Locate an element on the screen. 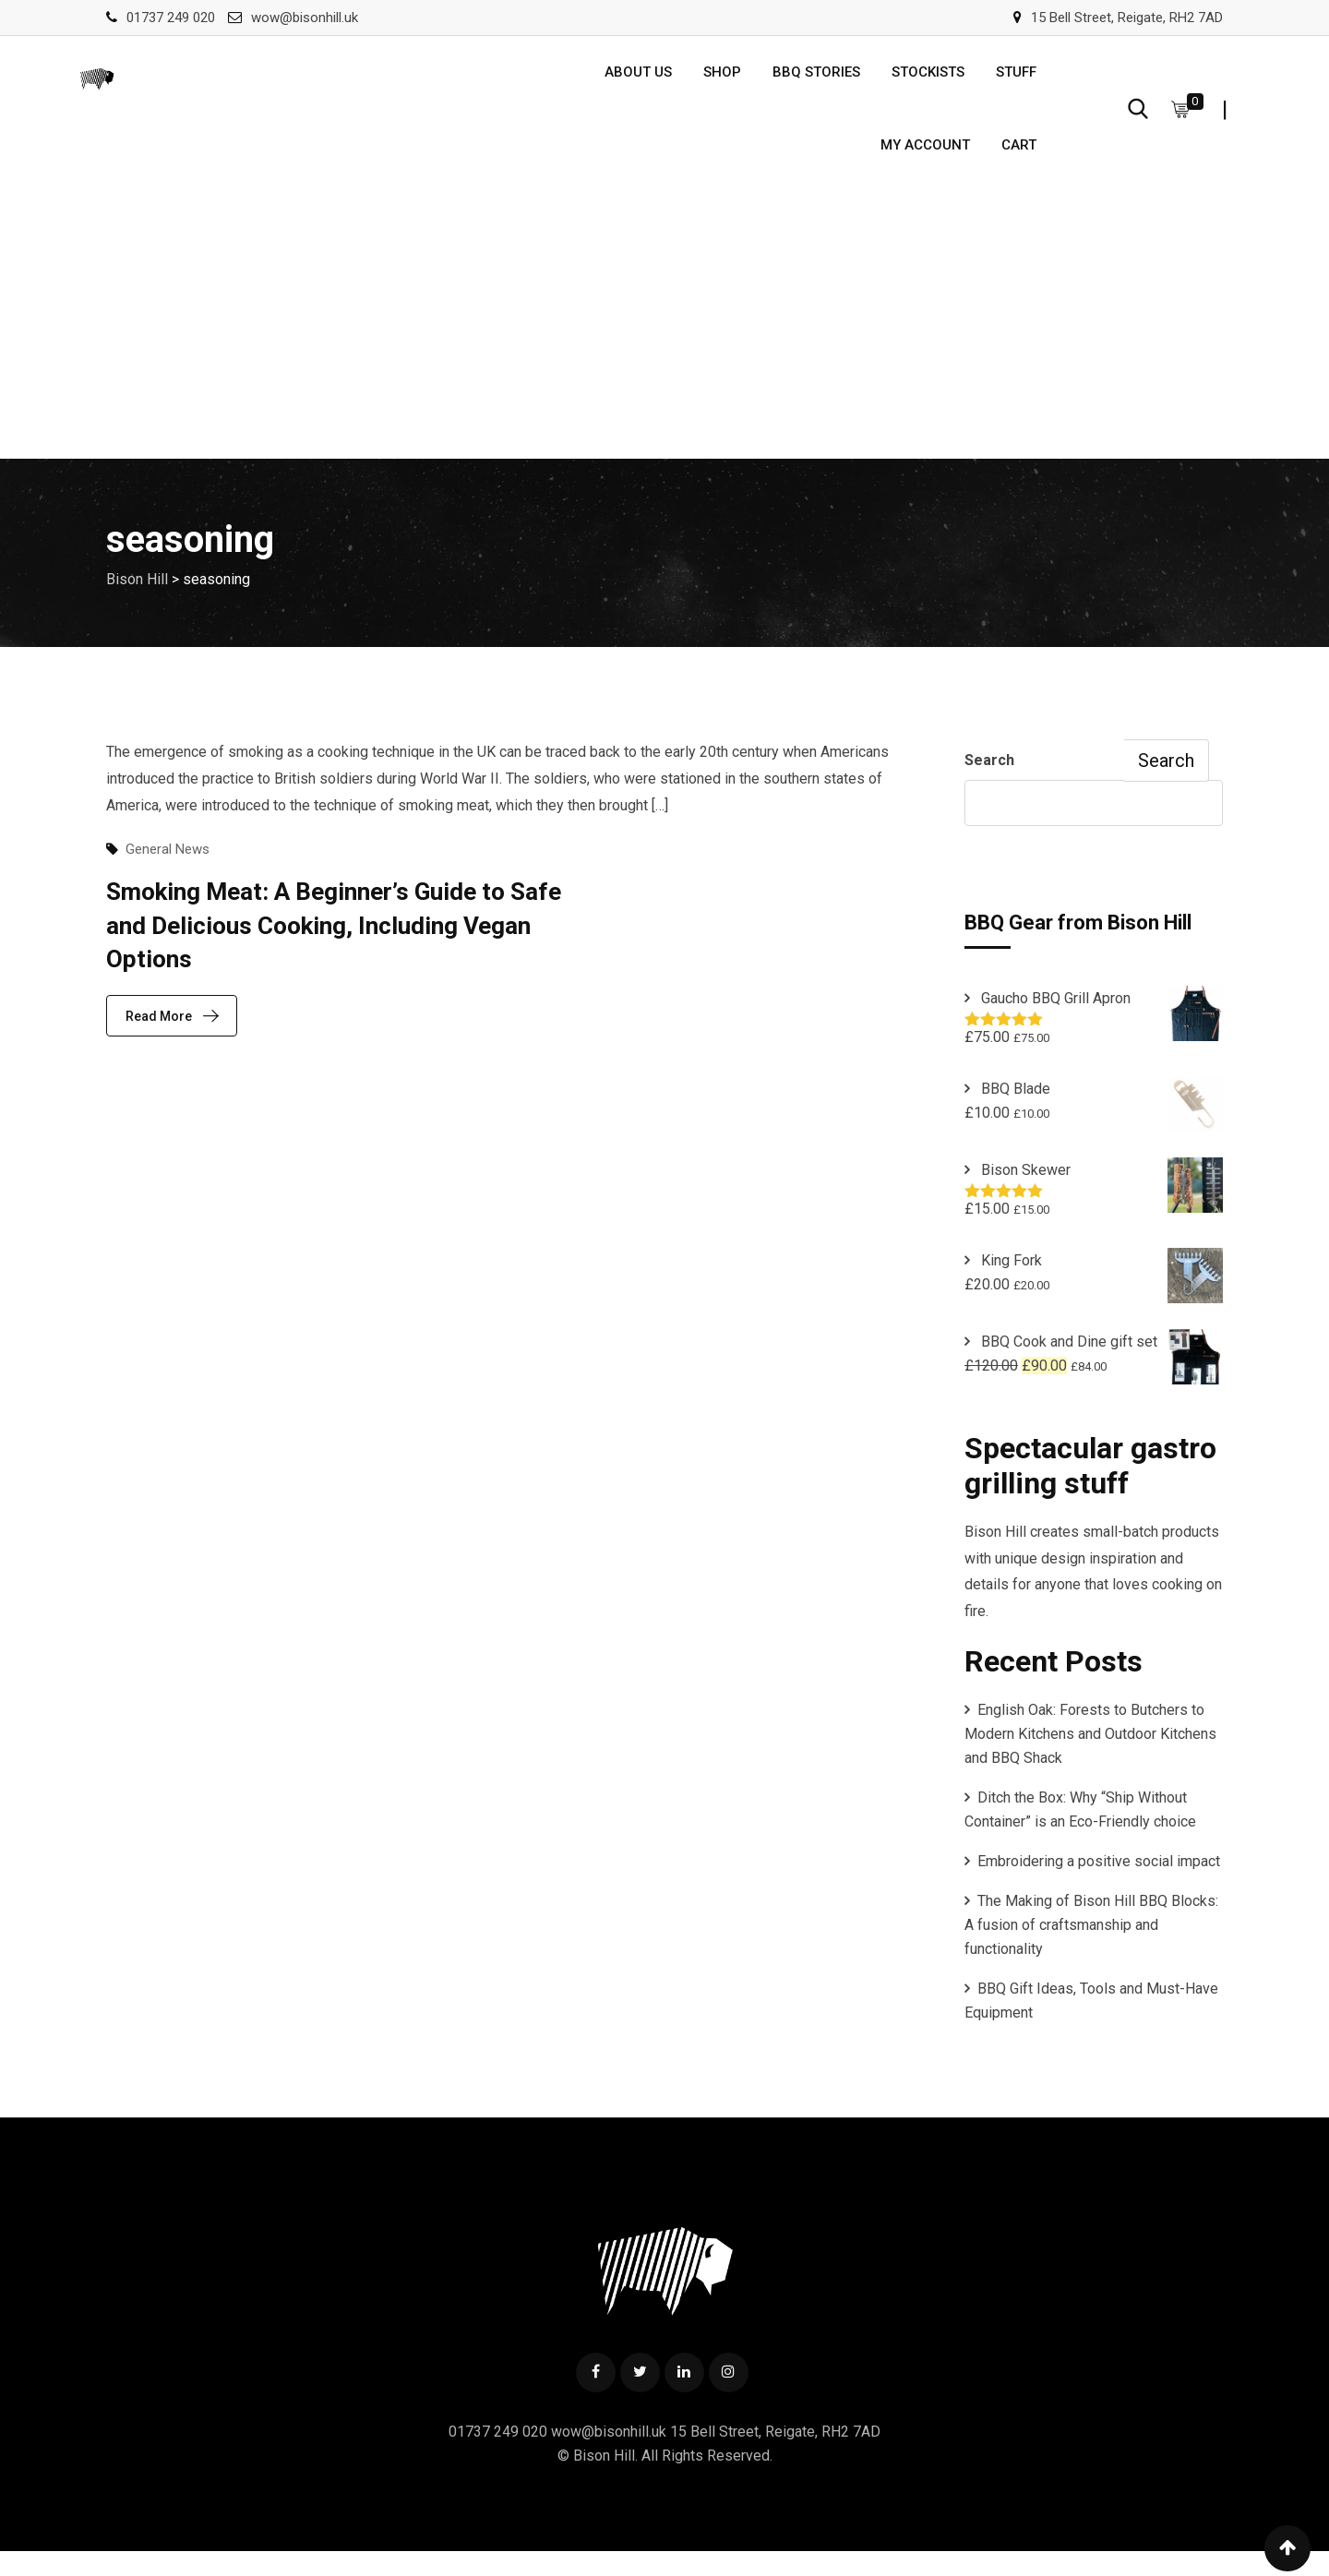  Shop is located at coordinates (722, 77).